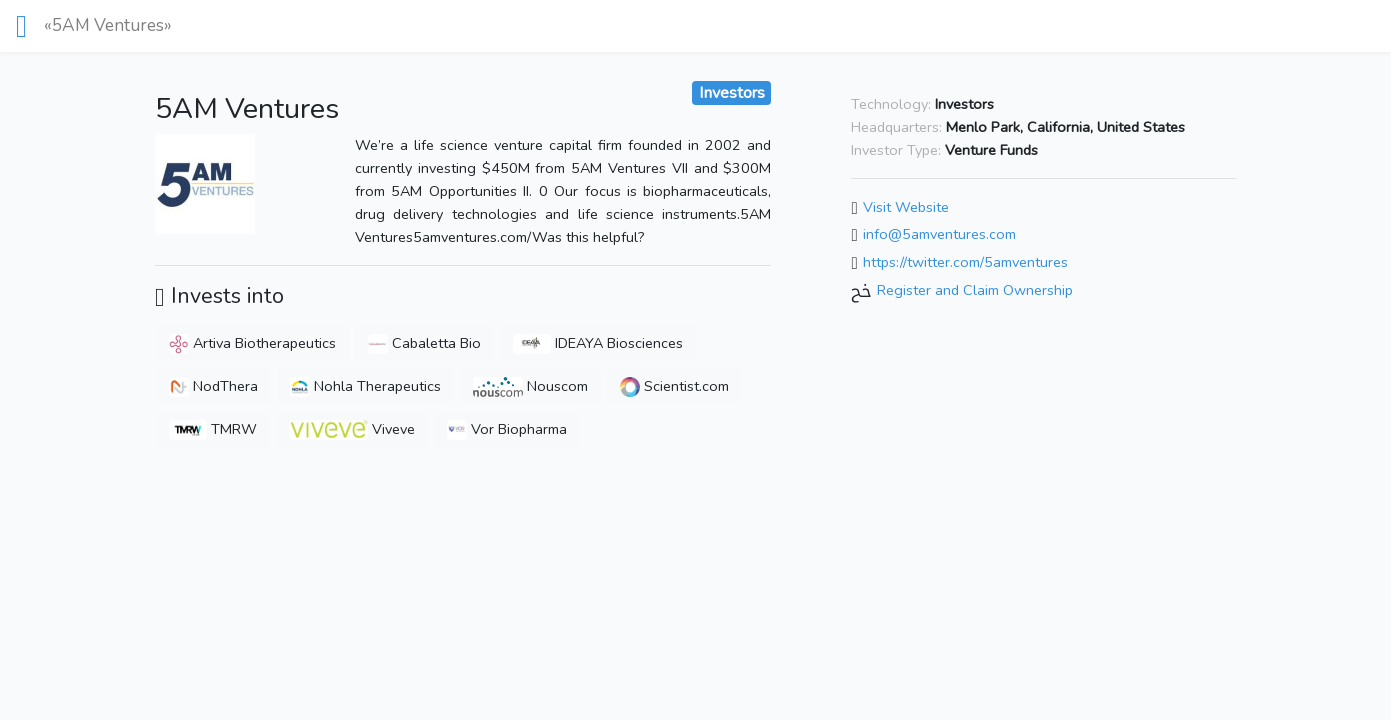  I want to click on Viveve, so click(352, 429).